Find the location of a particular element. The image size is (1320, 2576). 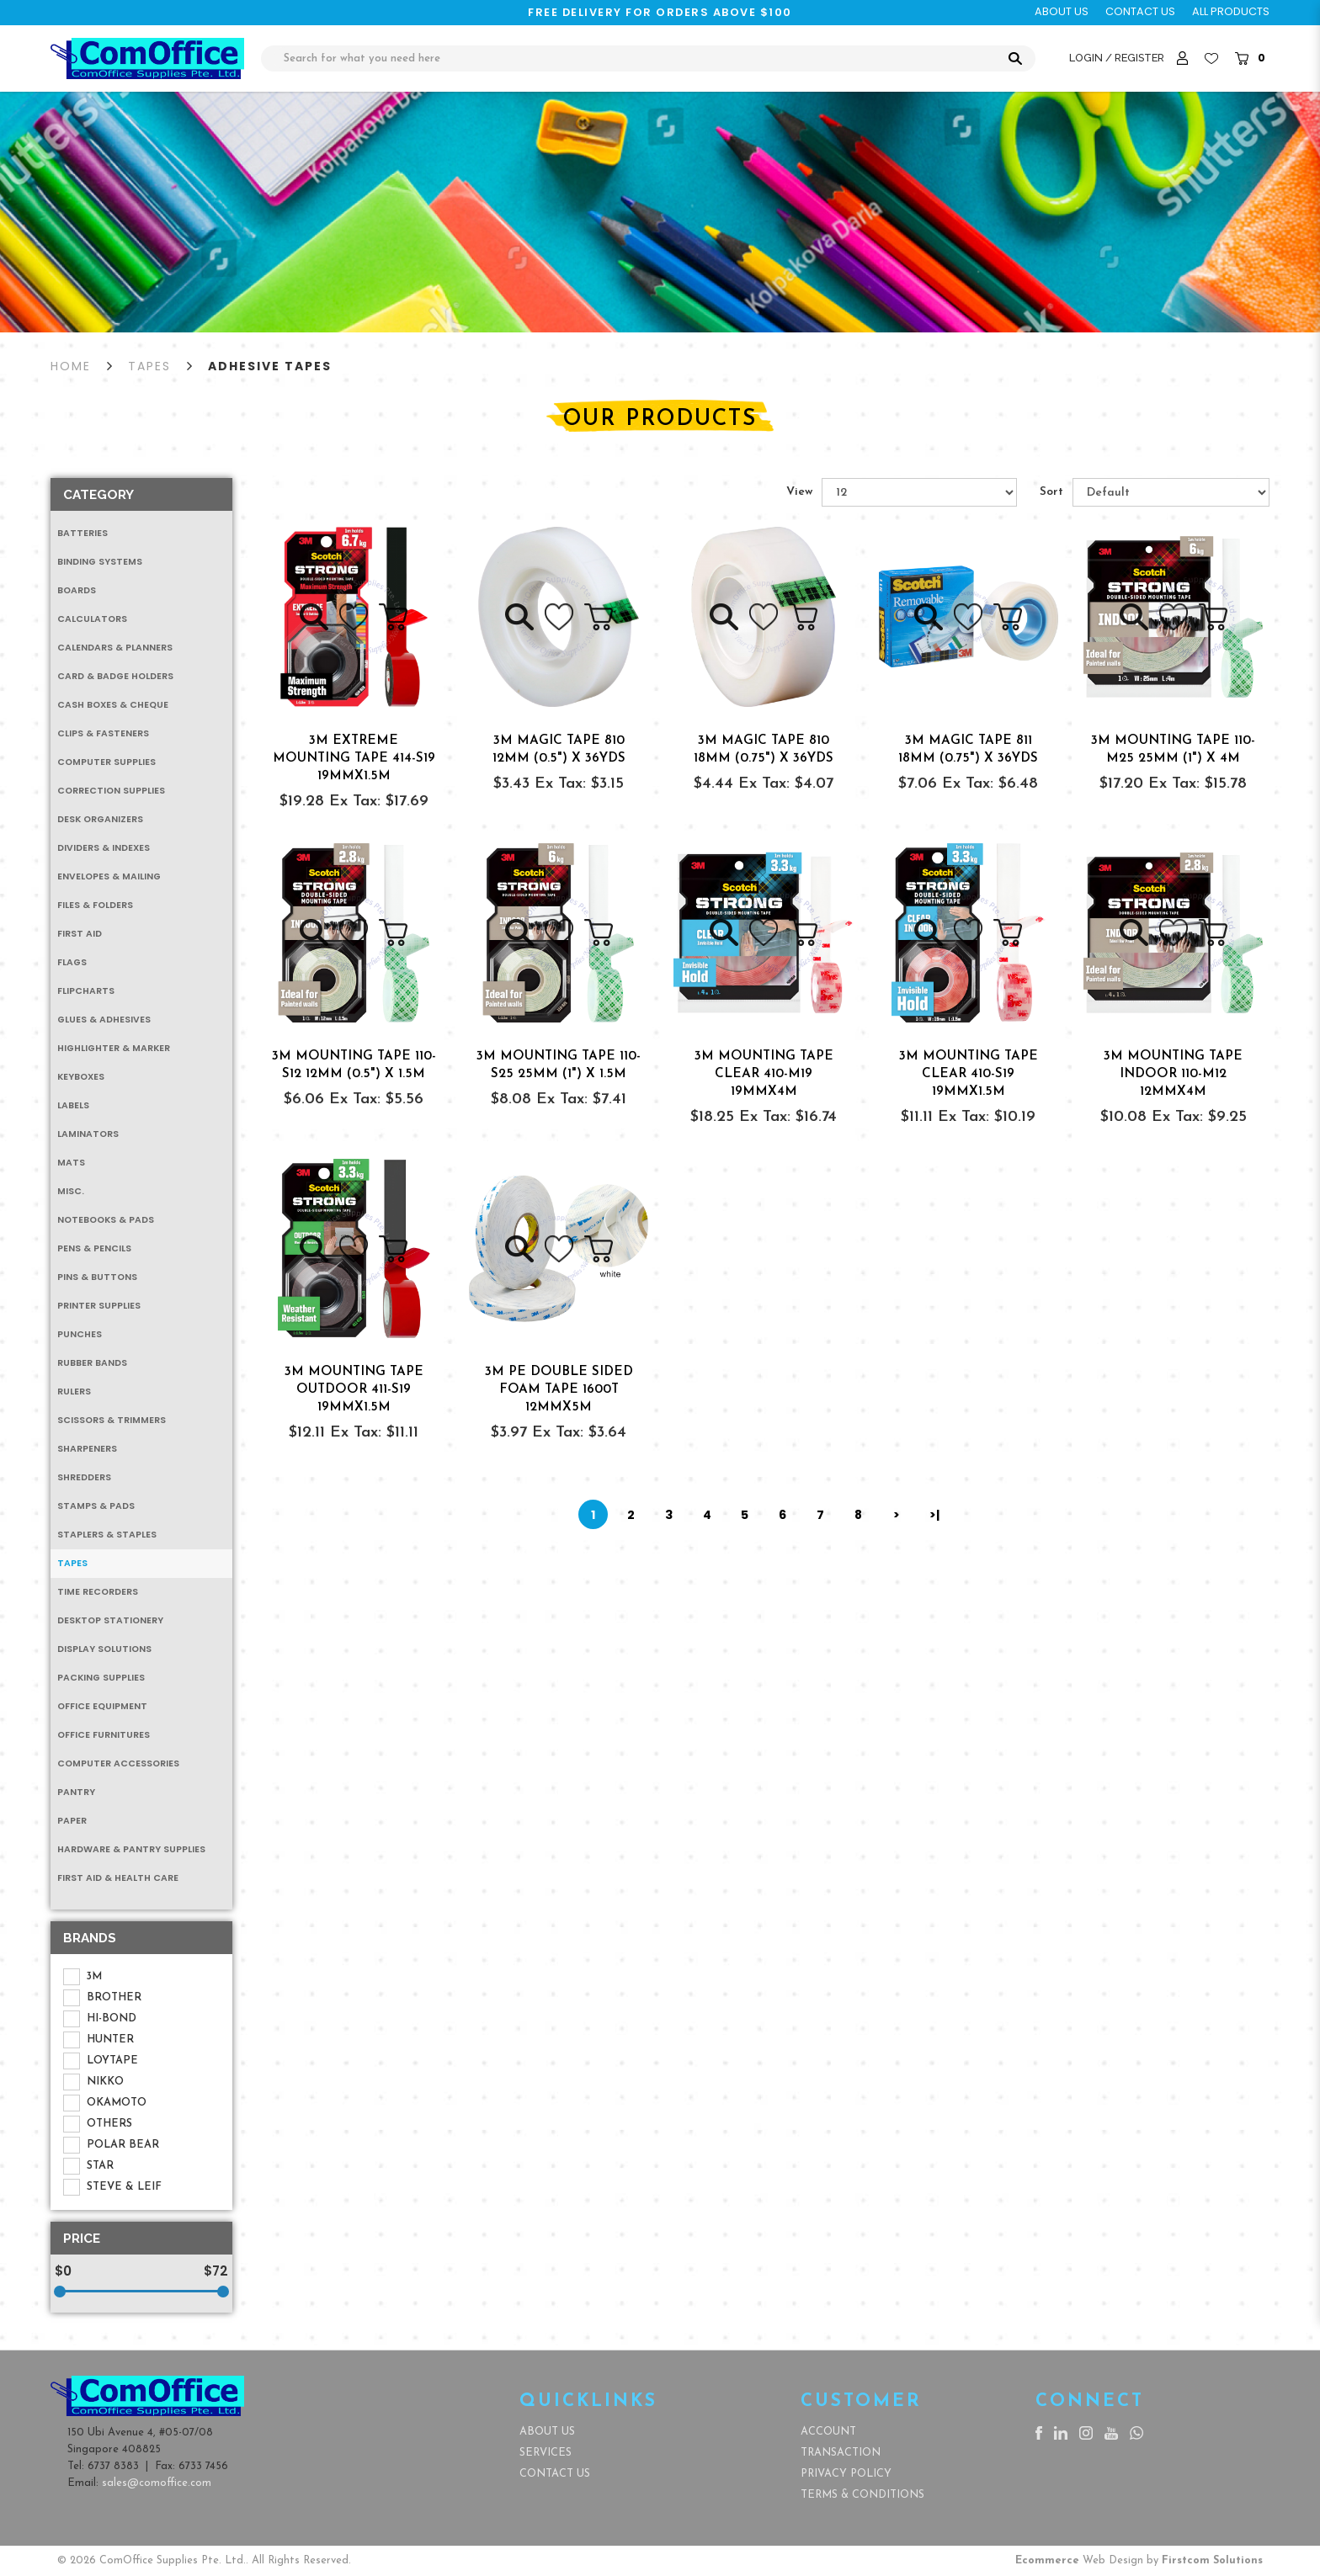

Calculators is located at coordinates (92, 619).